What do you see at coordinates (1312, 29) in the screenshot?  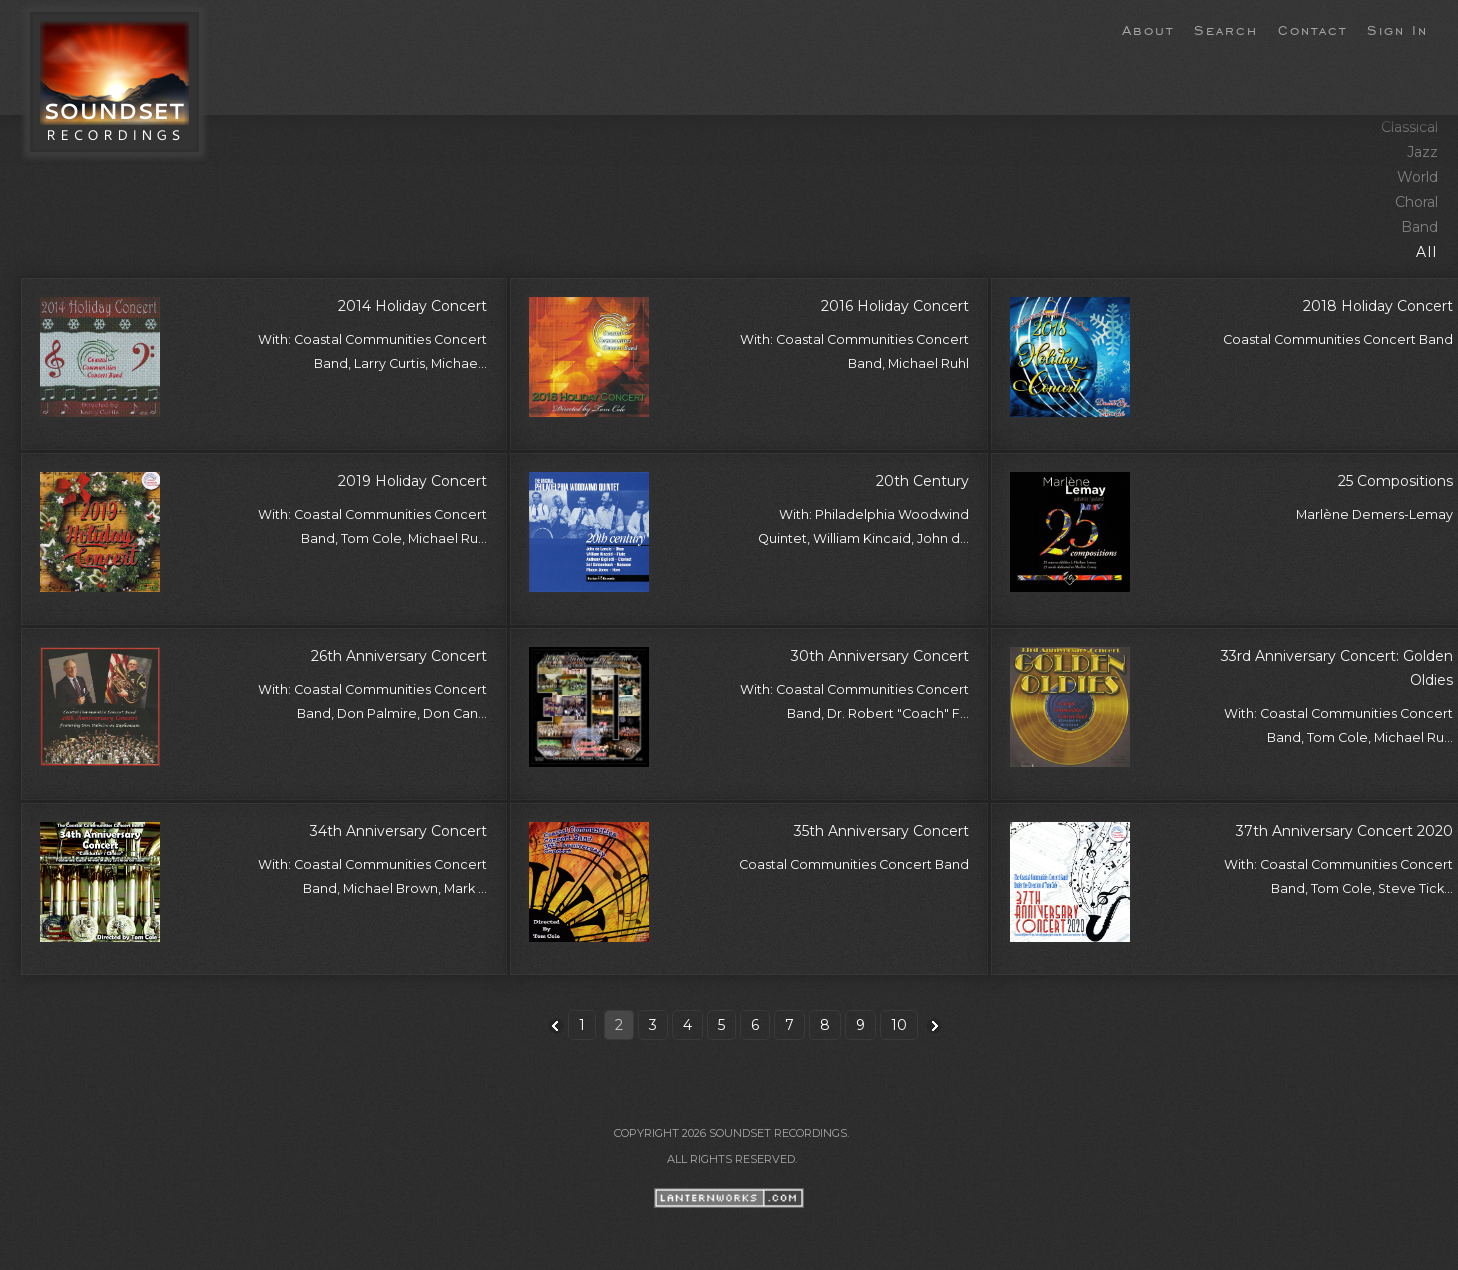 I see `Contact` at bounding box center [1312, 29].